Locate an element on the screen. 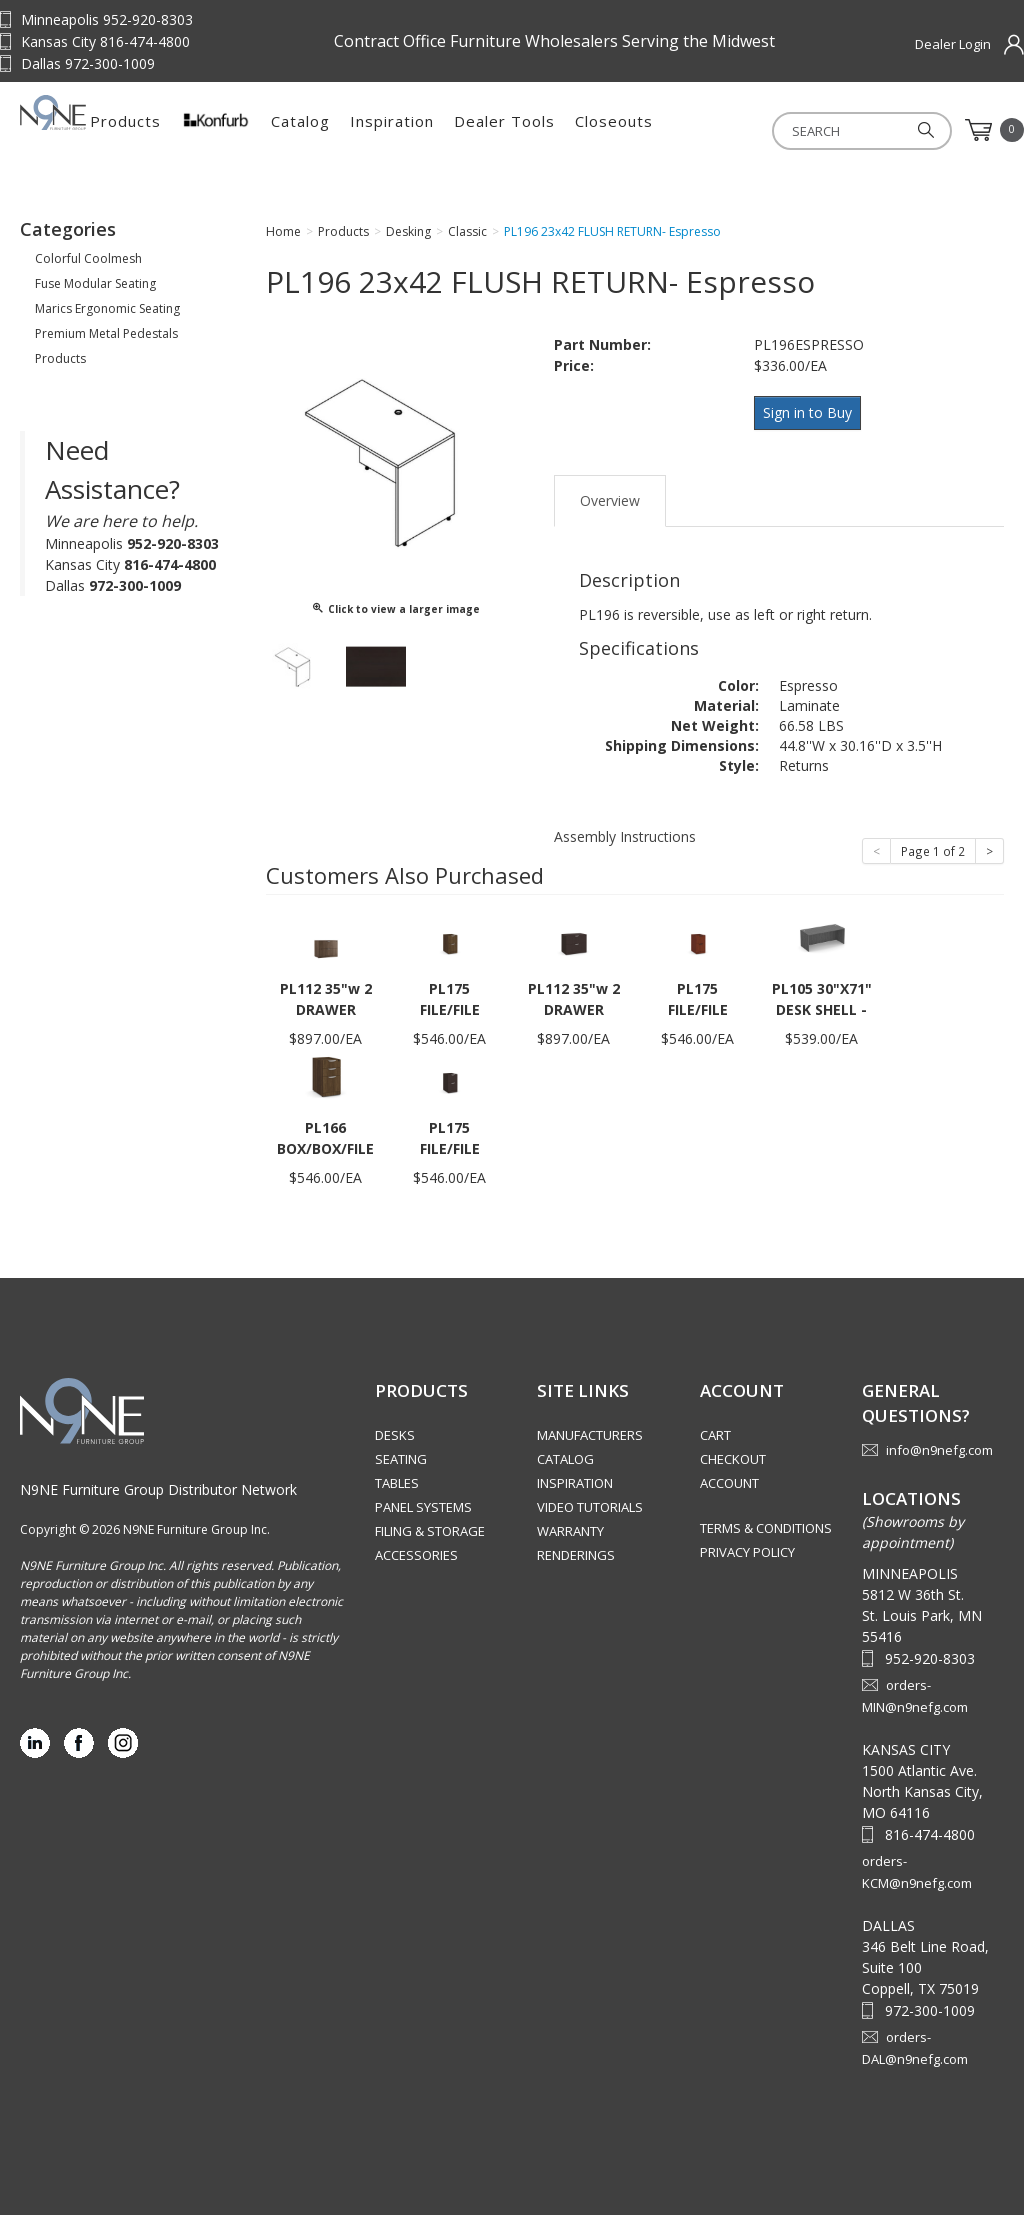 The image size is (1024, 2215). Dealer Tools is located at coordinates (664, 130).